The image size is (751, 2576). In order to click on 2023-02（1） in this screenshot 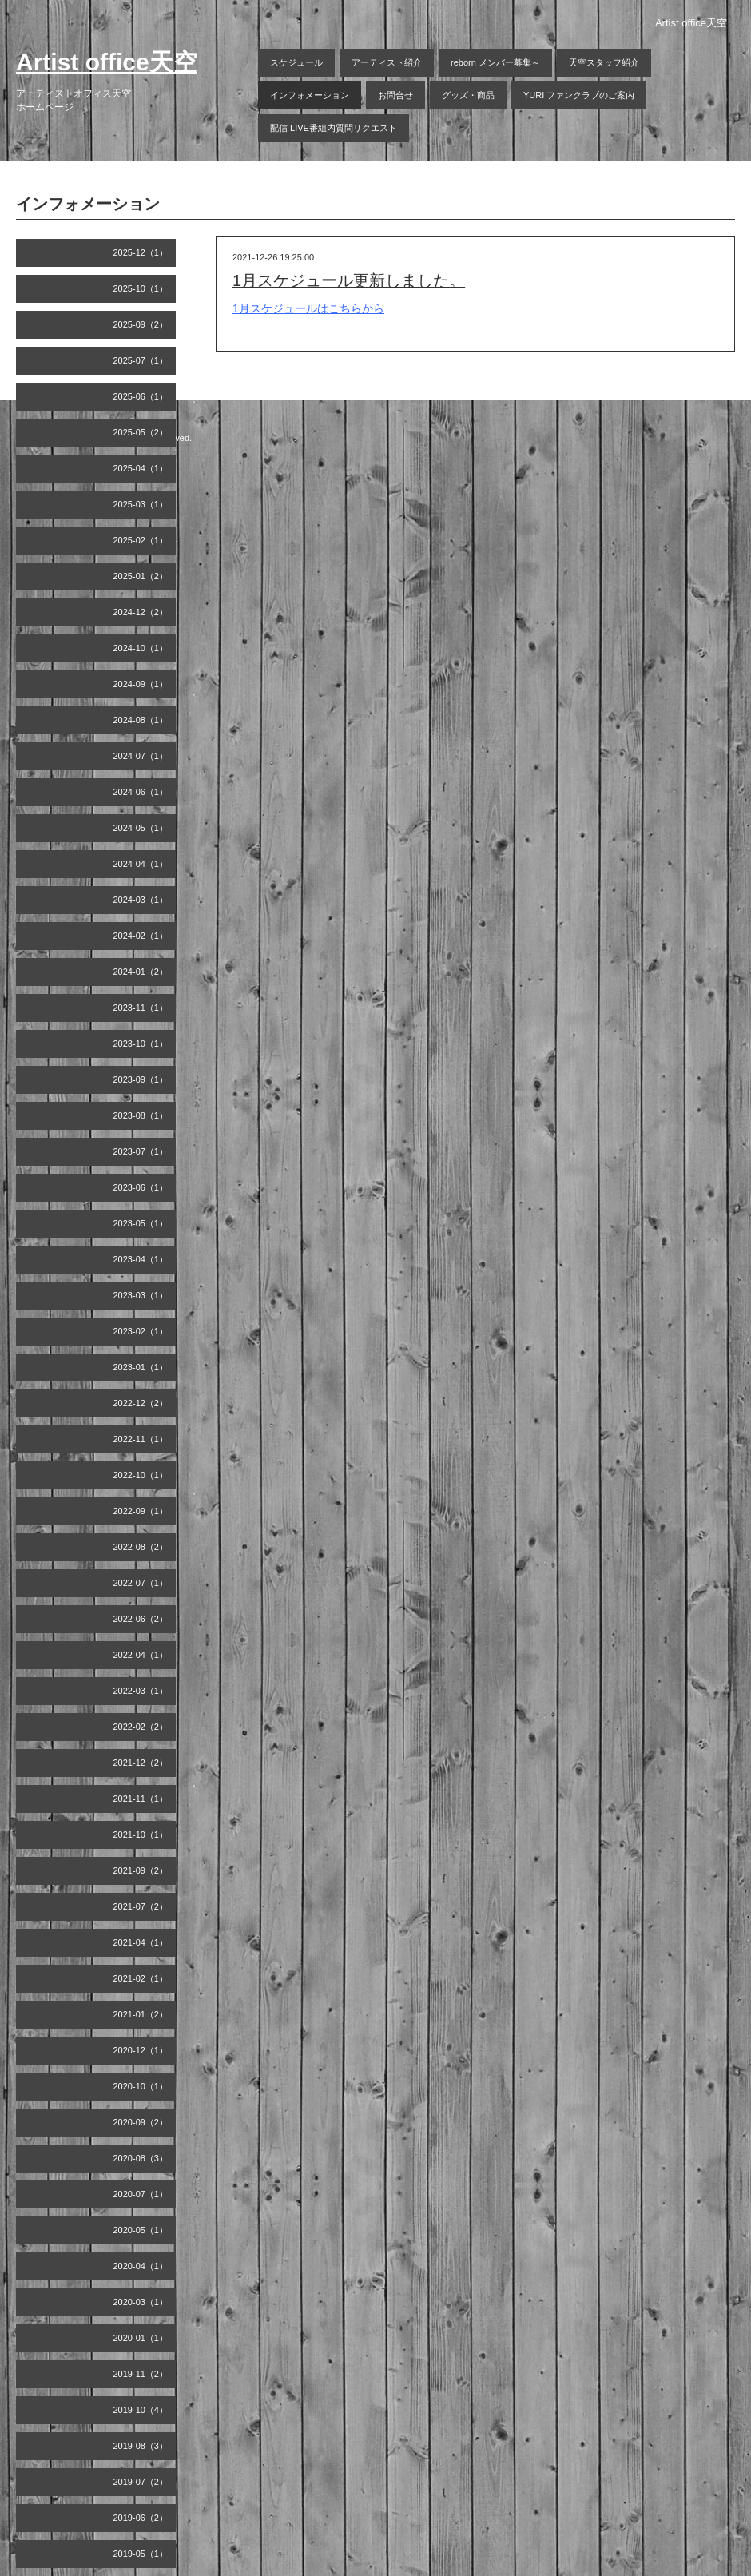, I will do `click(141, 1331)`.